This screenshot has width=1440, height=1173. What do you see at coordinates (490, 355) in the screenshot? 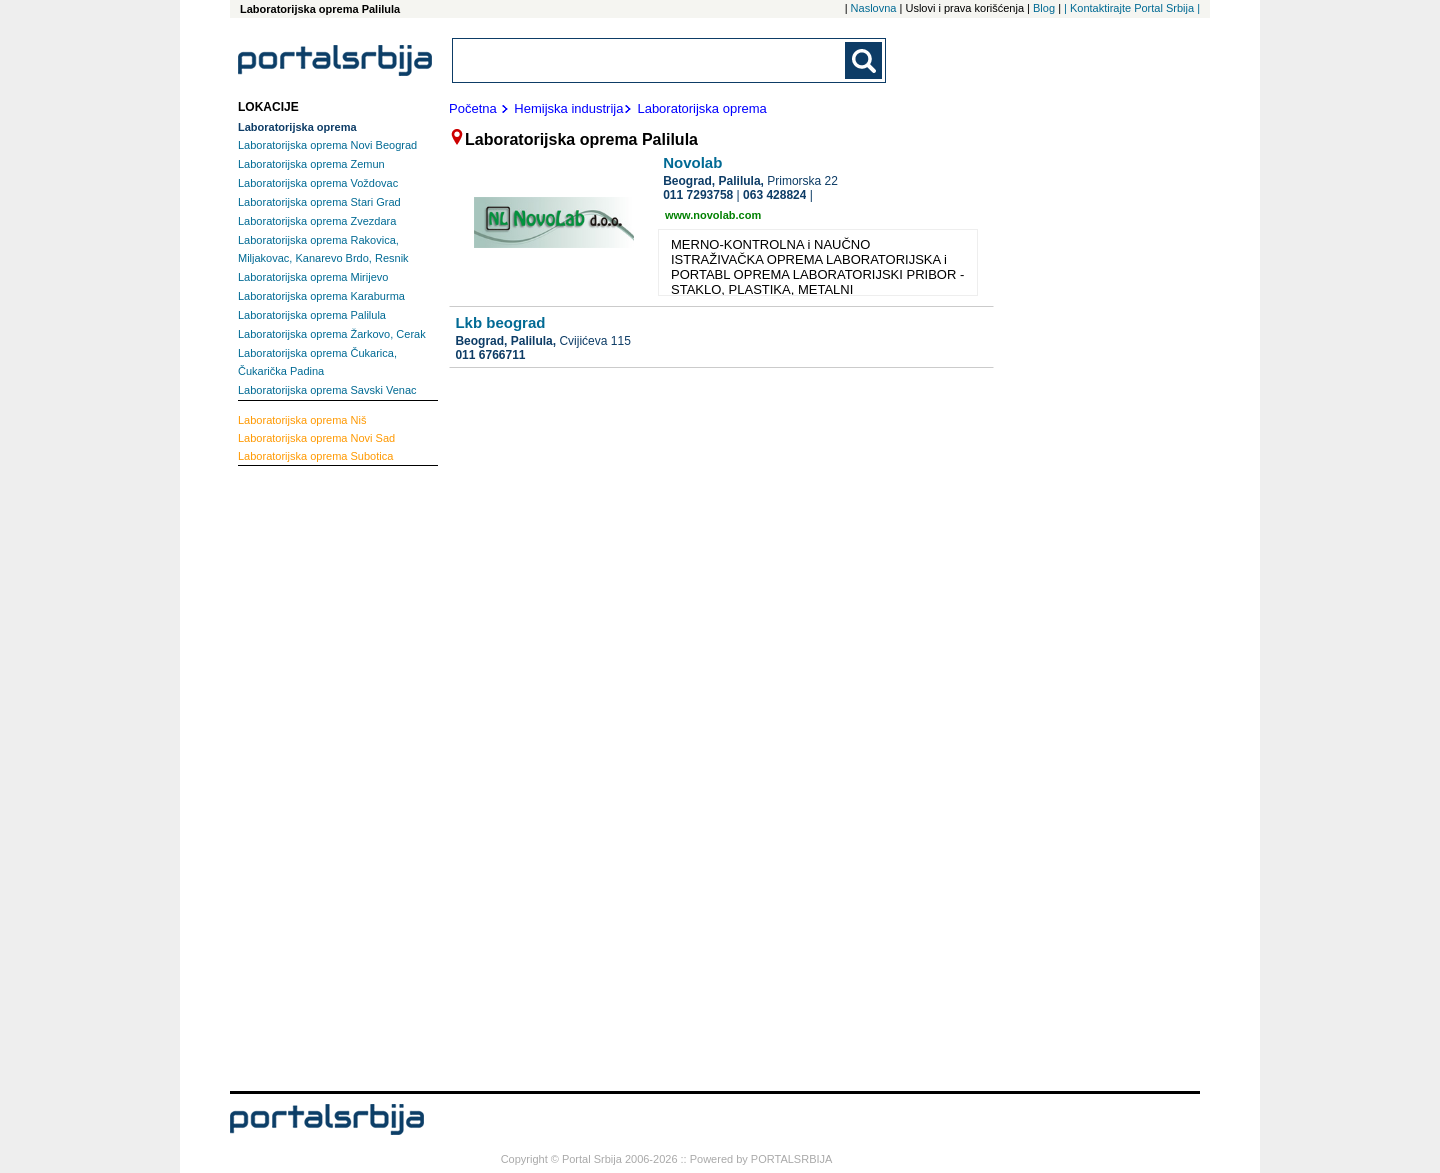
I see `011 6766711` at bounding box center [490, 355].